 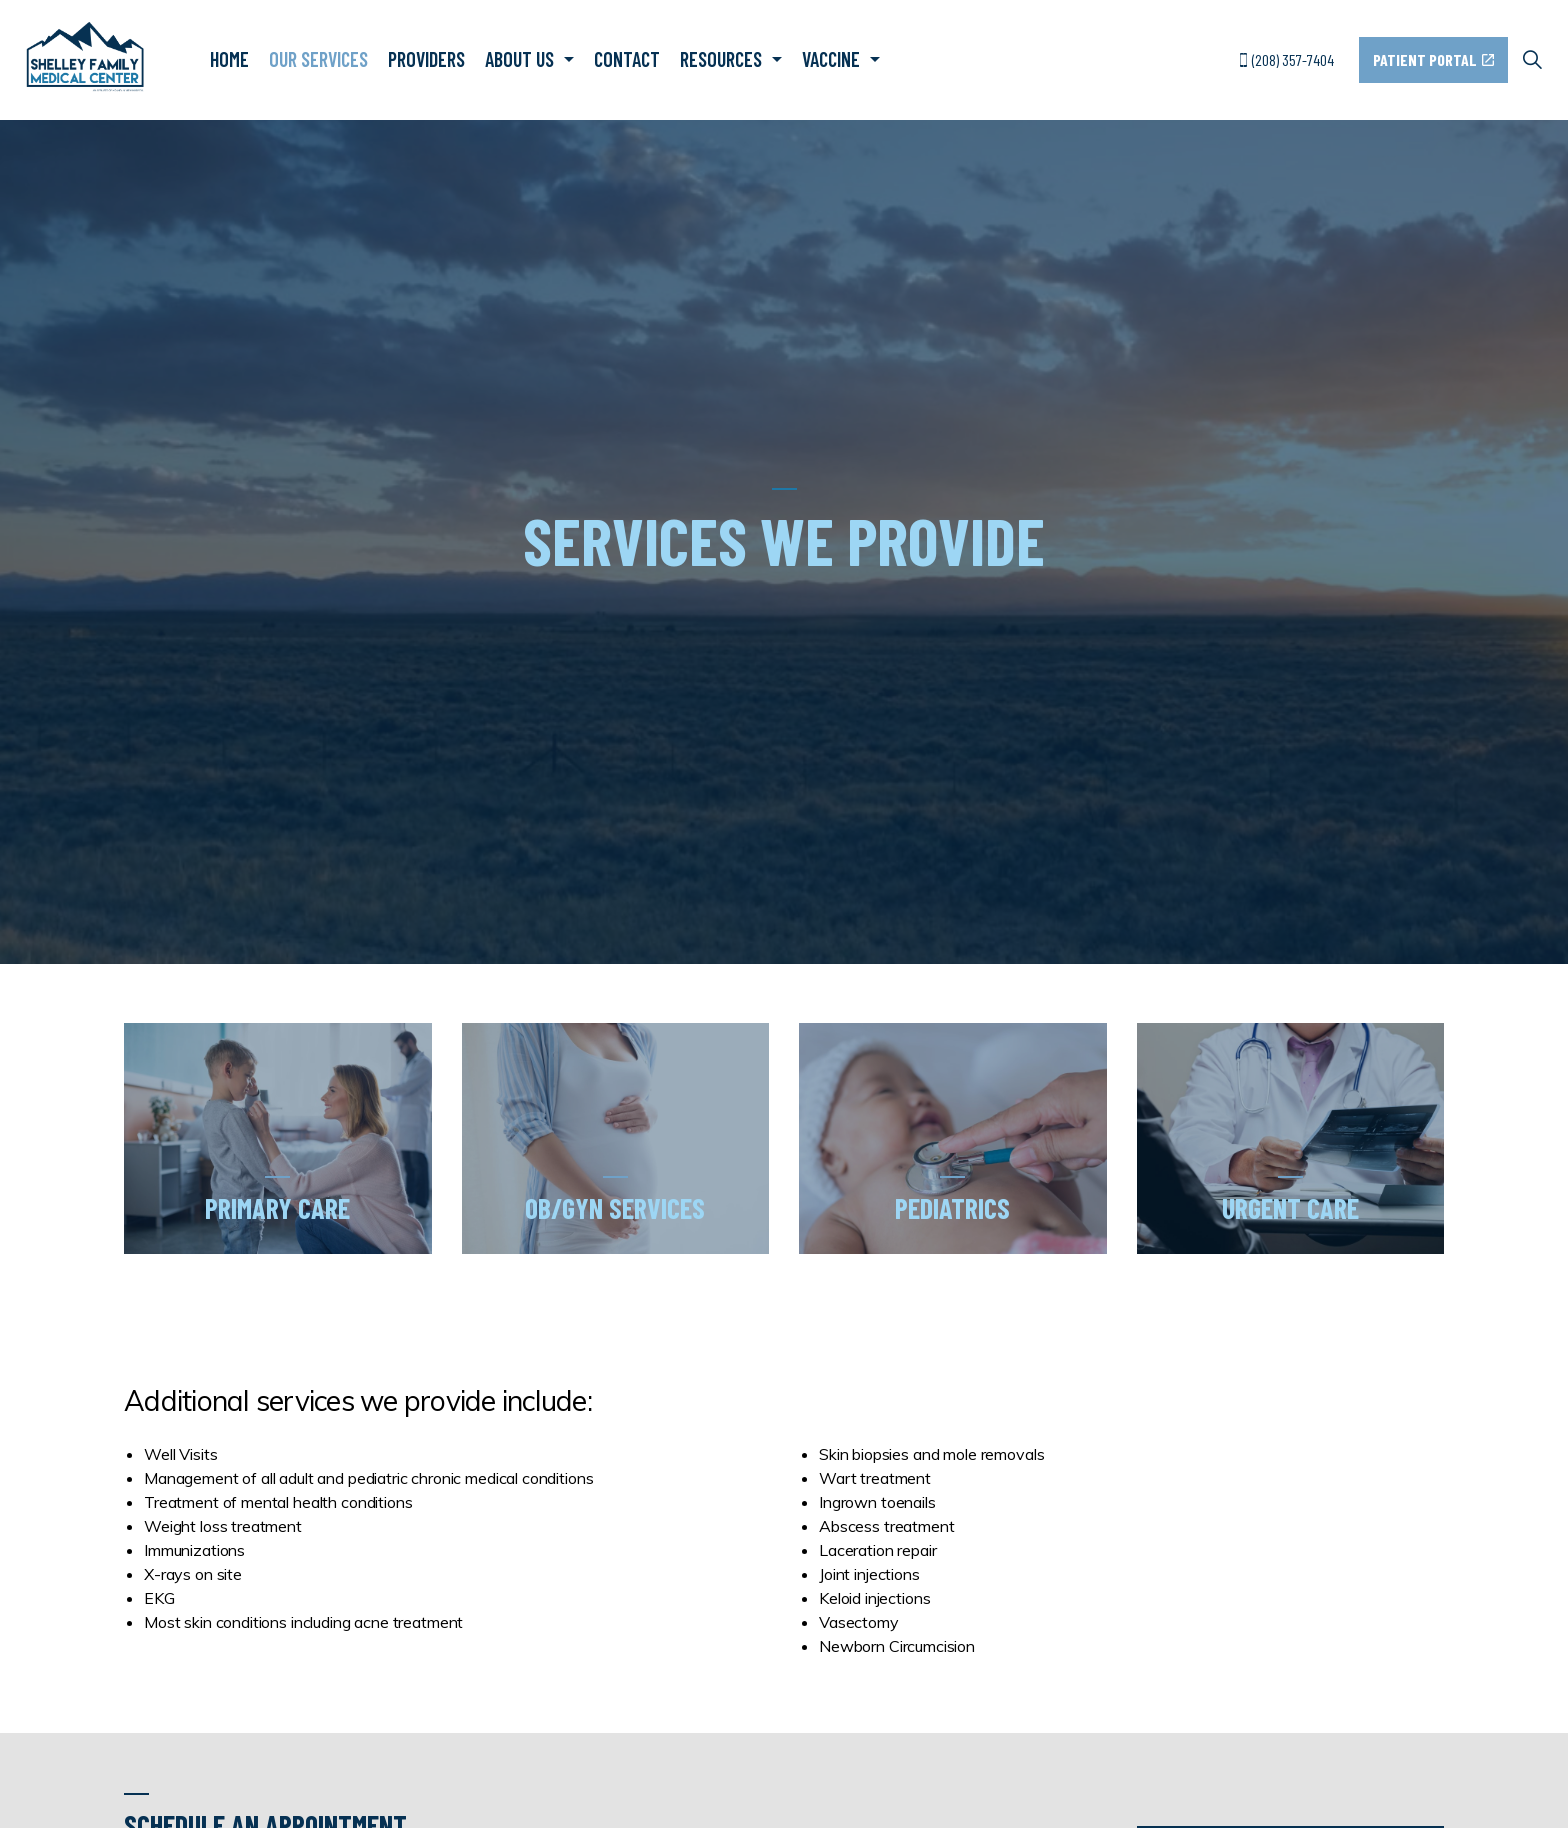 What do you see at coordinates (318, 59) in the screenshot?
I see `Our Services` at bounding box center [318, 59].